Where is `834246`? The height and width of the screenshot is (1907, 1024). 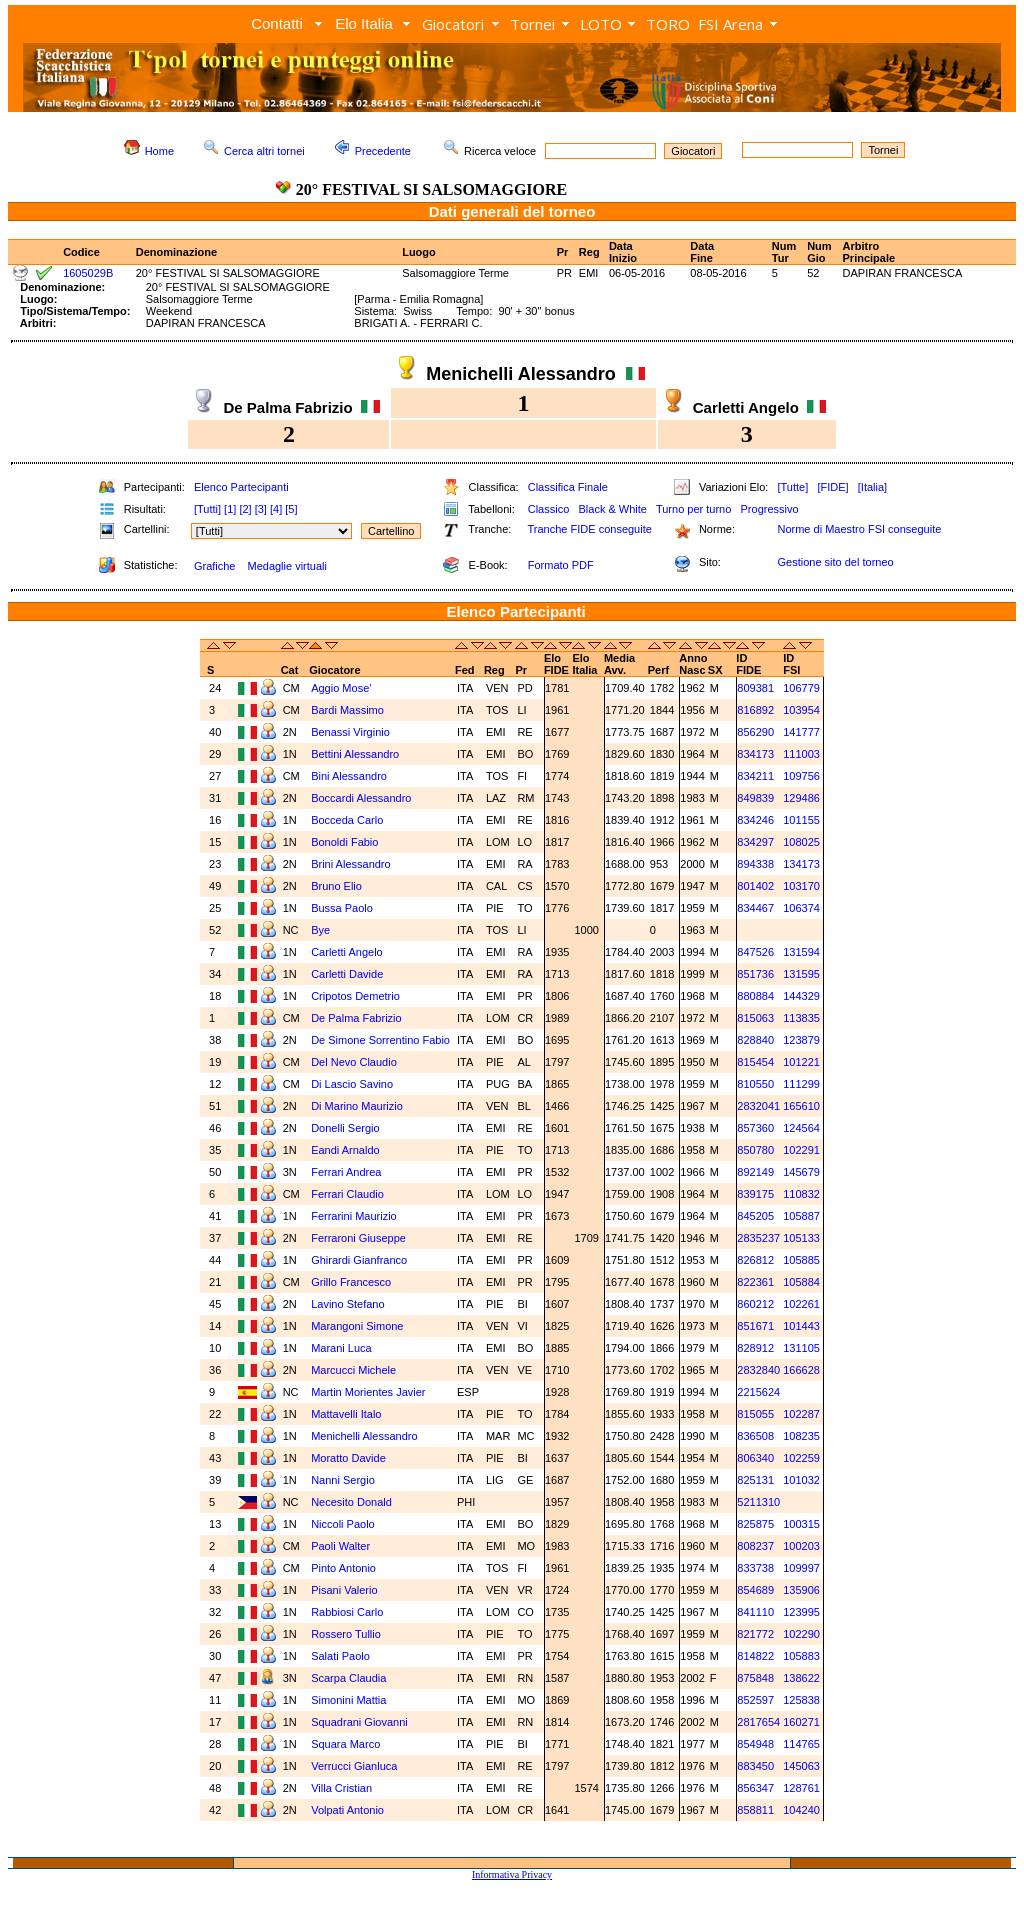
834246 is located at coordinates (755, 820).